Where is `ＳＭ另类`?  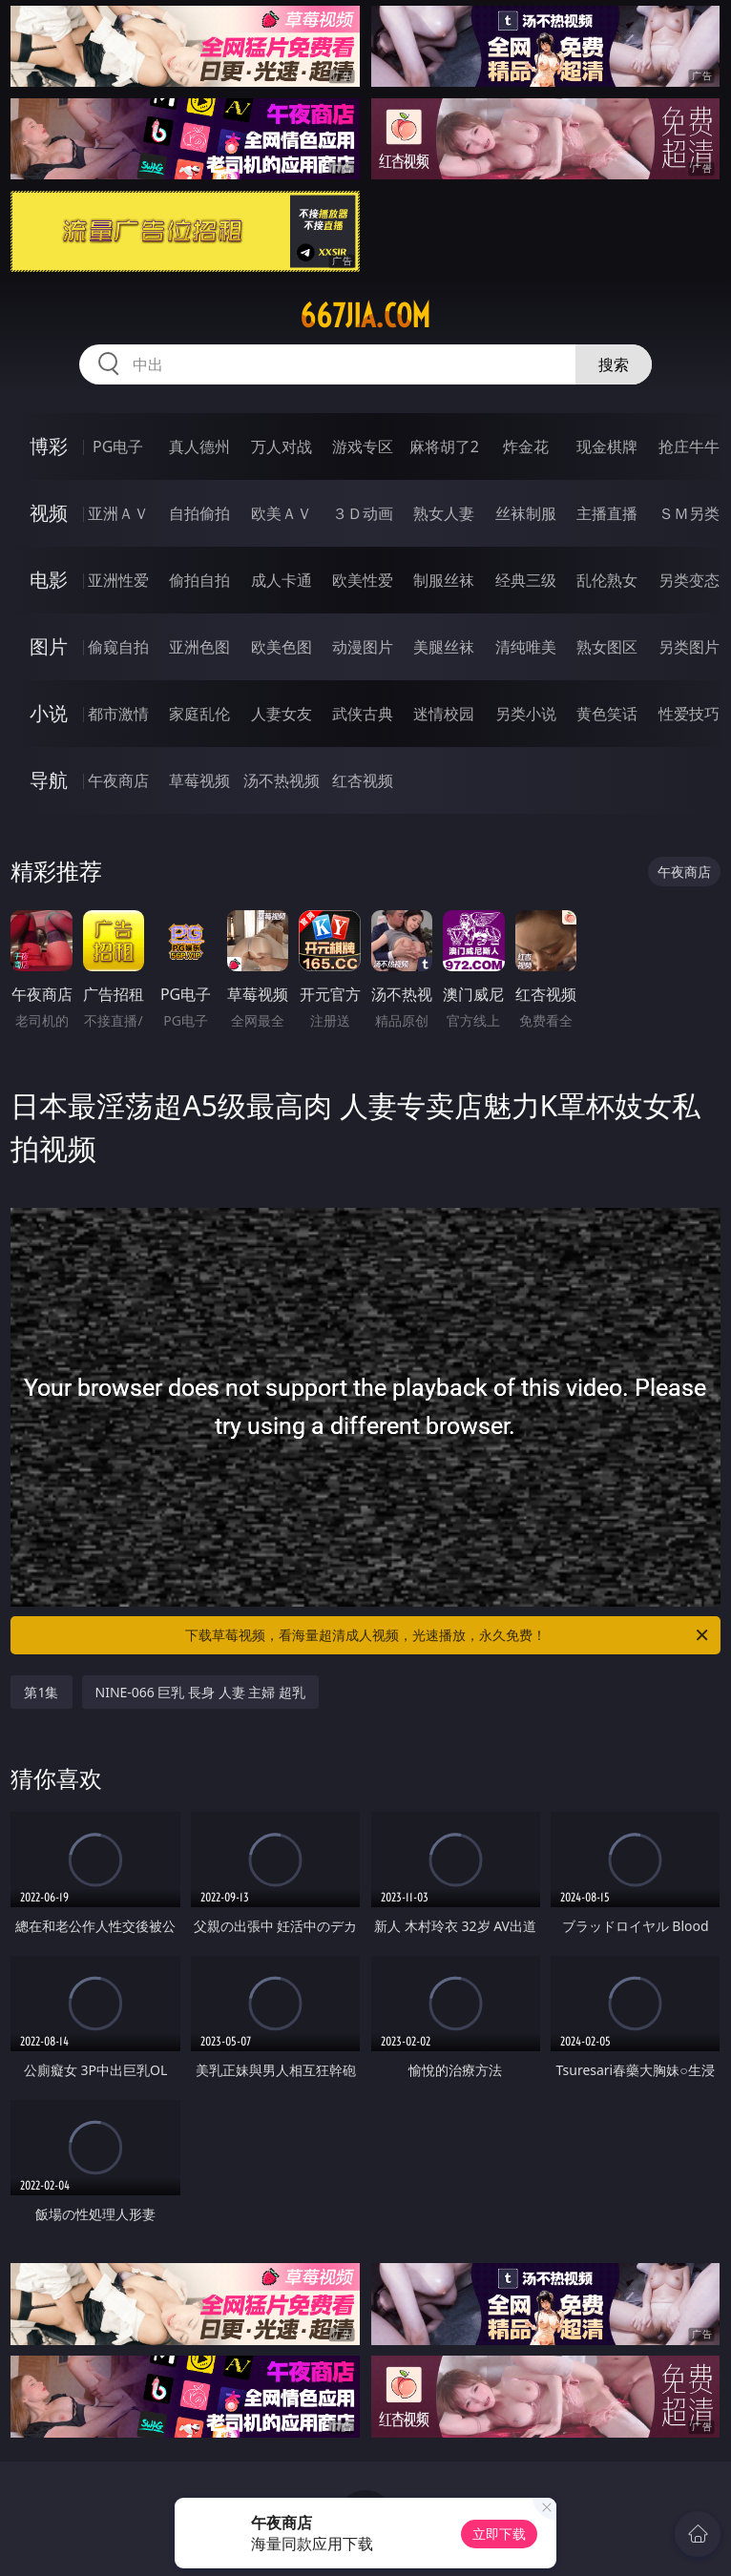 ＳＭ另类 is located at coordinates (689, 513).